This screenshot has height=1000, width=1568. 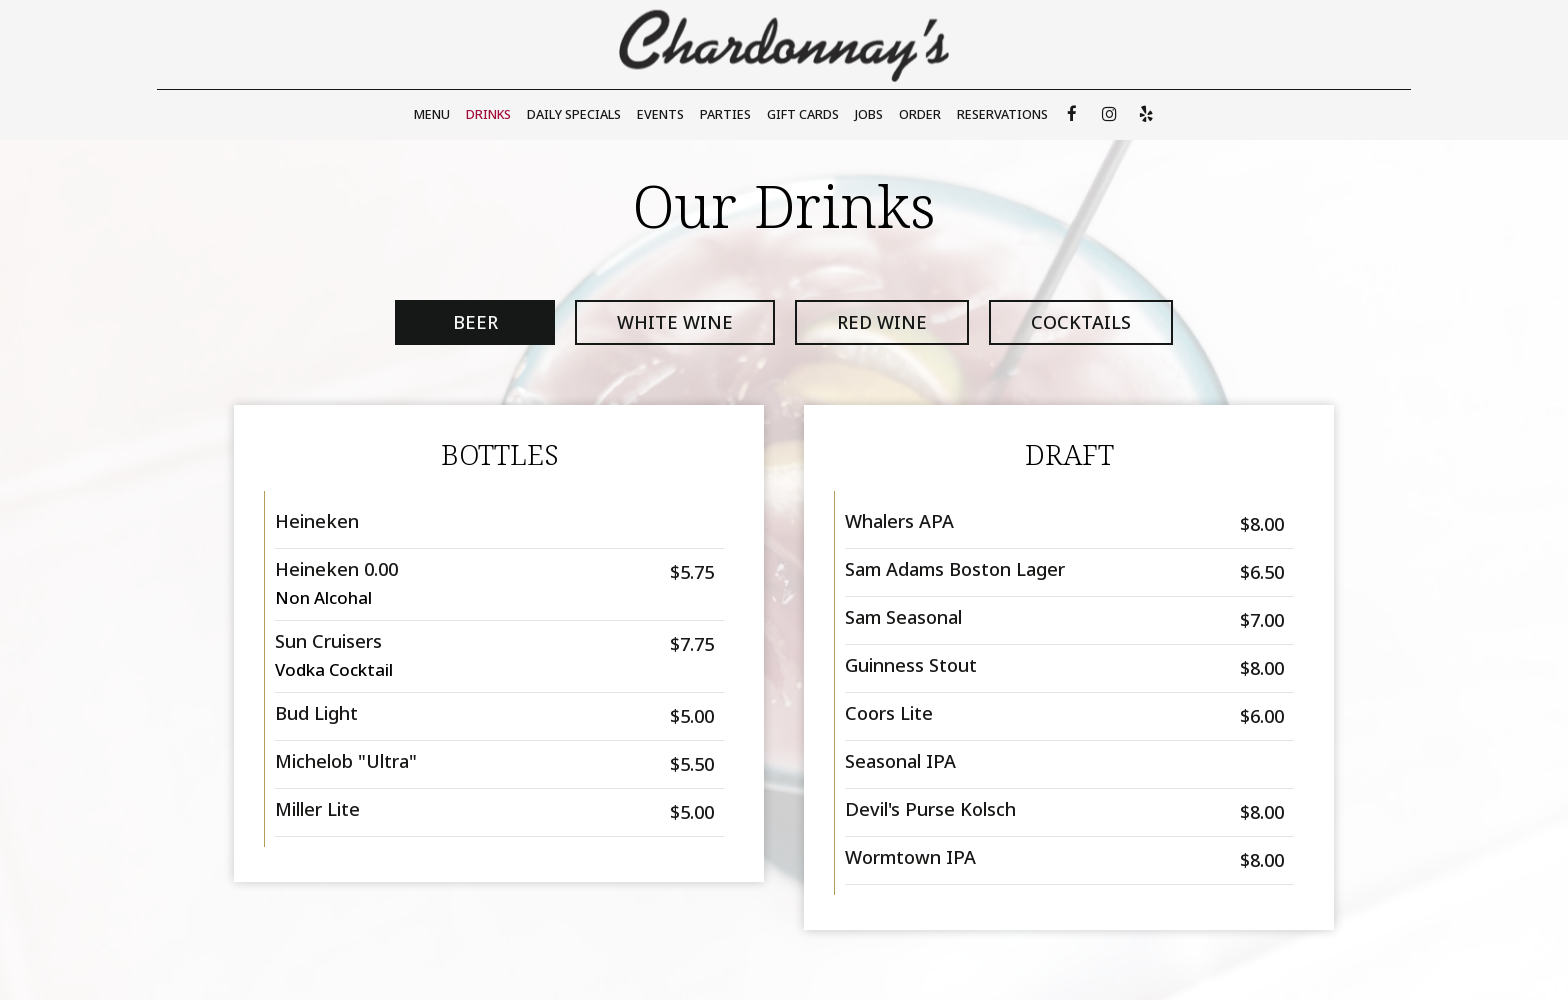 I want to click on Events, so click(x=660, y=114).